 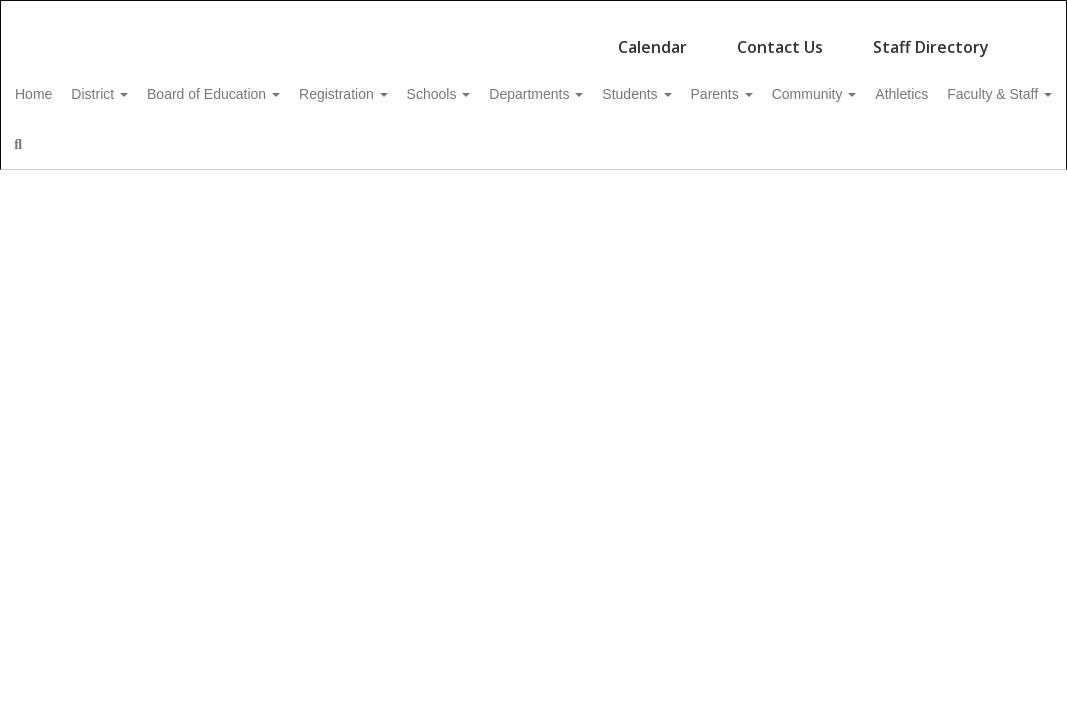 I want to click on Departments [button], so click(x=622, y=84).